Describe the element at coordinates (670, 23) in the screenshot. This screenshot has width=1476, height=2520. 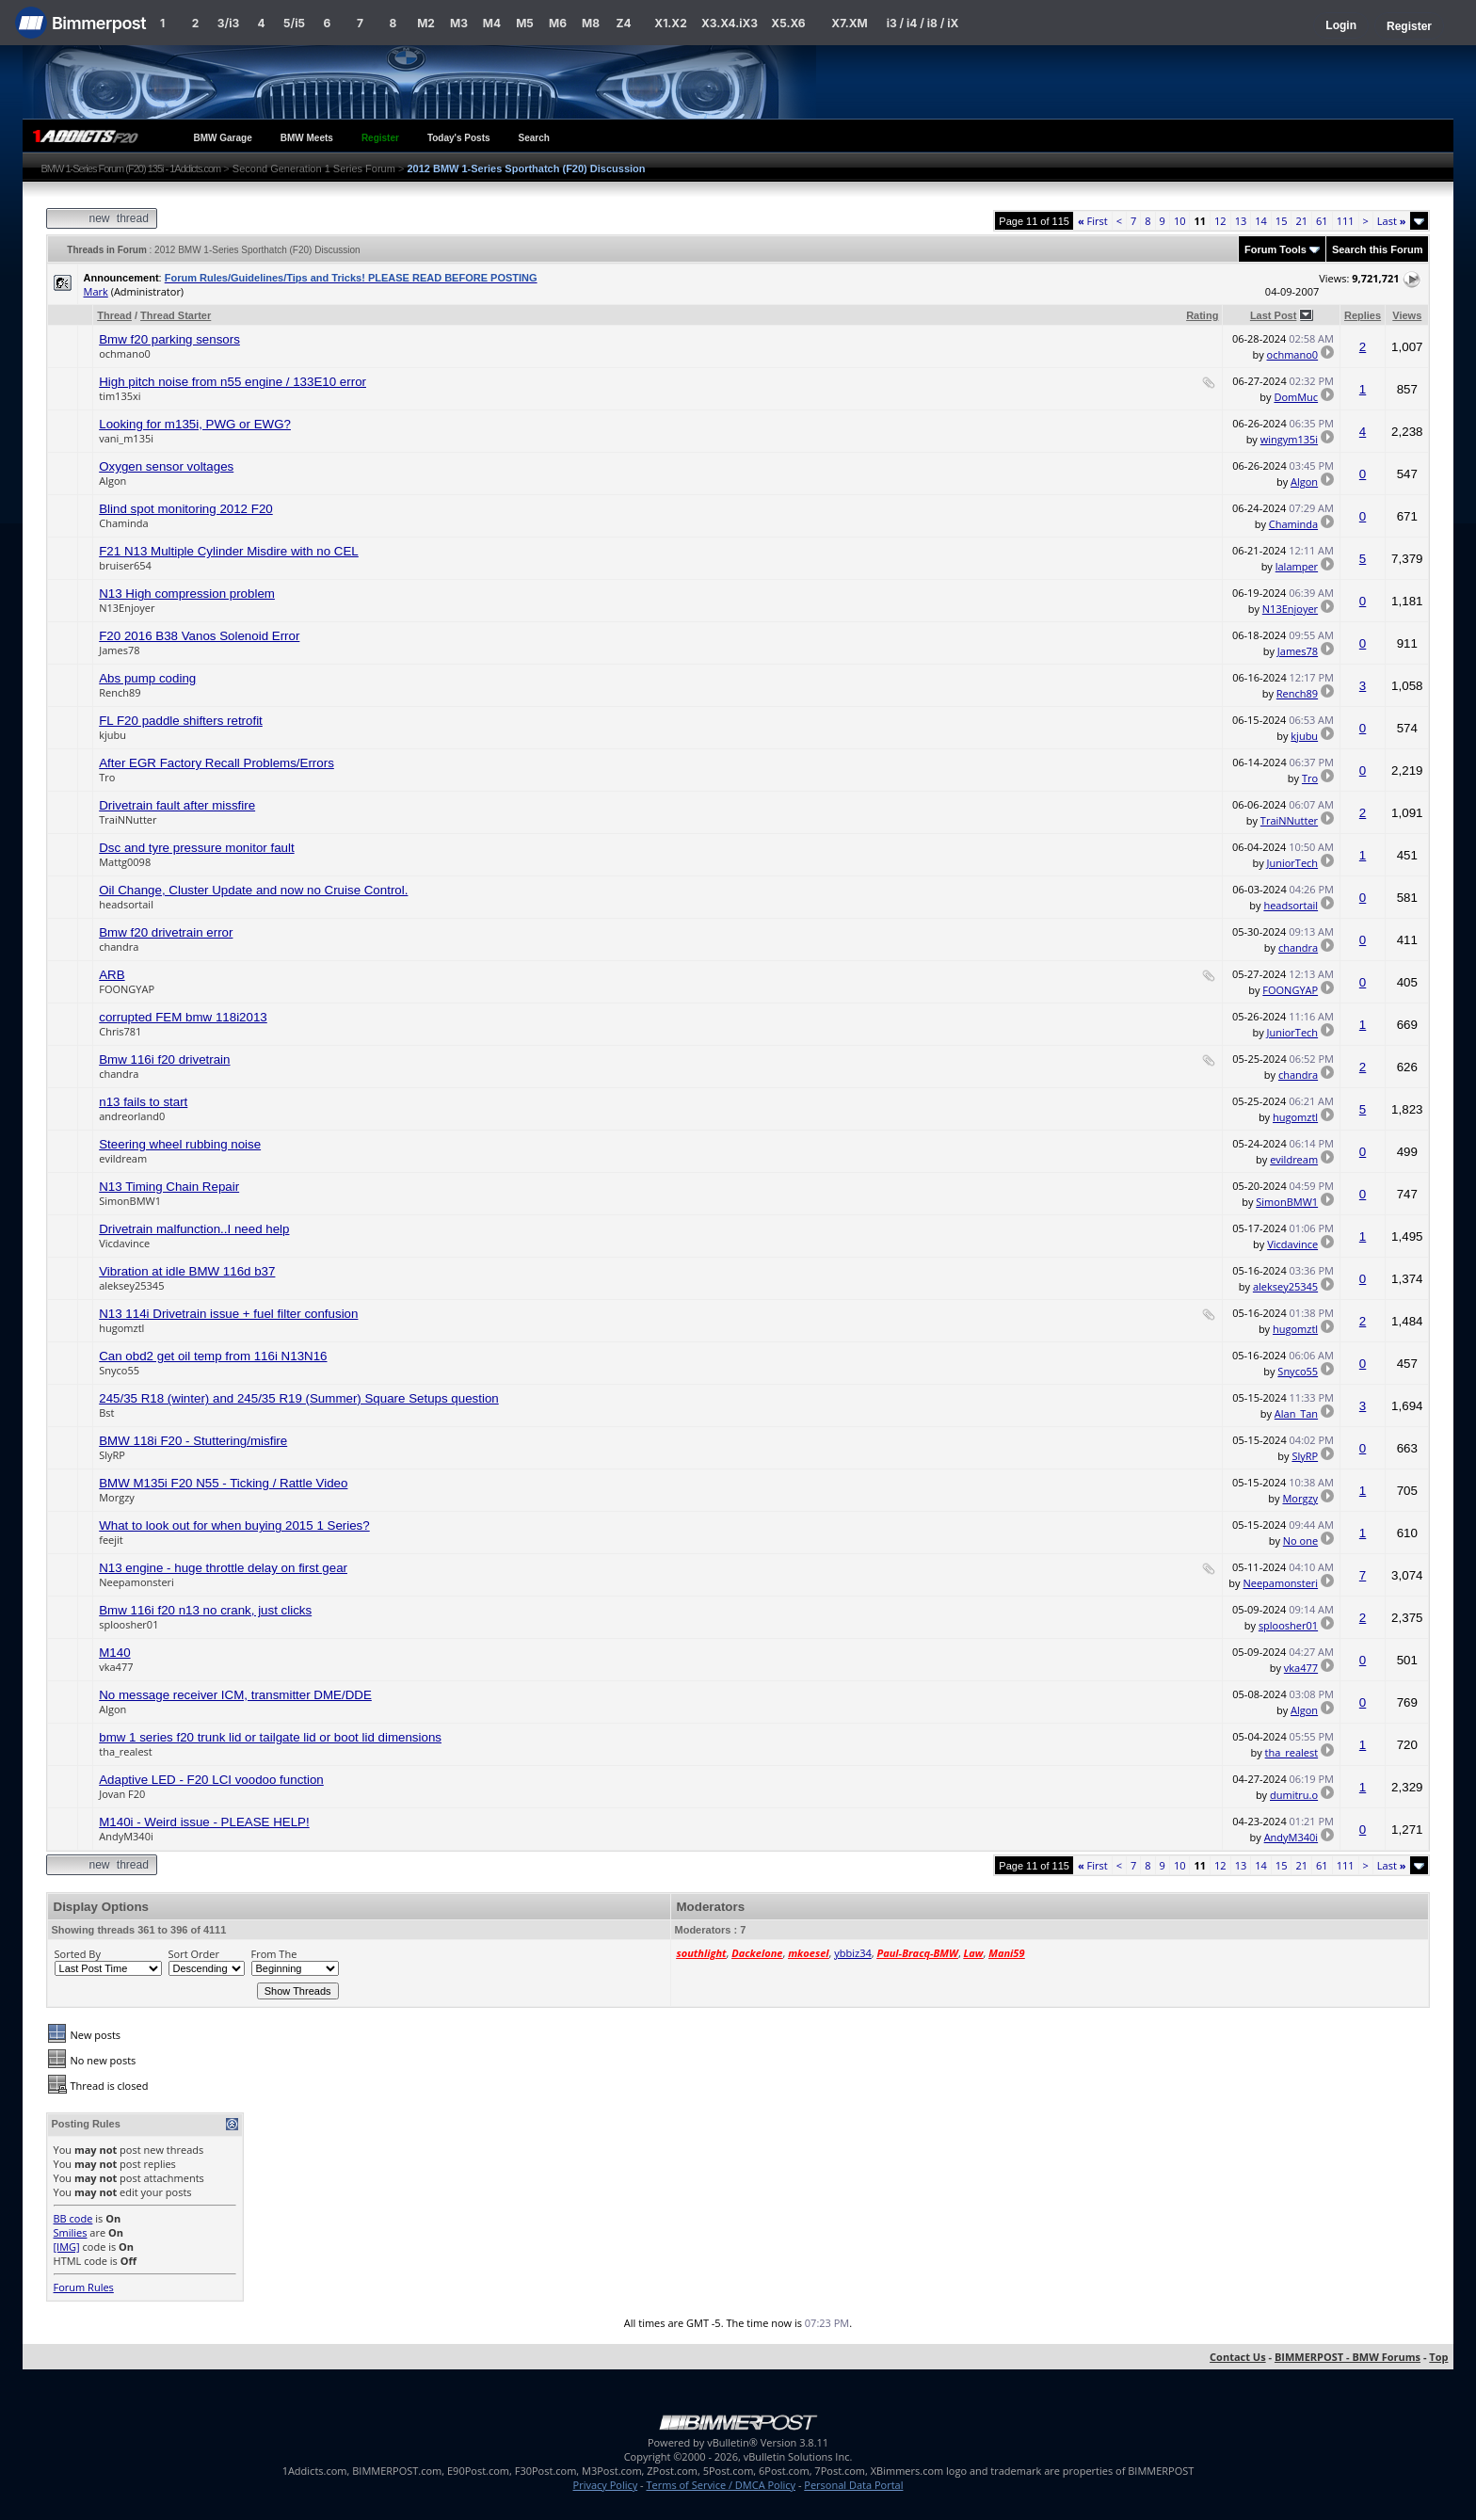
I see `X1.X2` at that location.